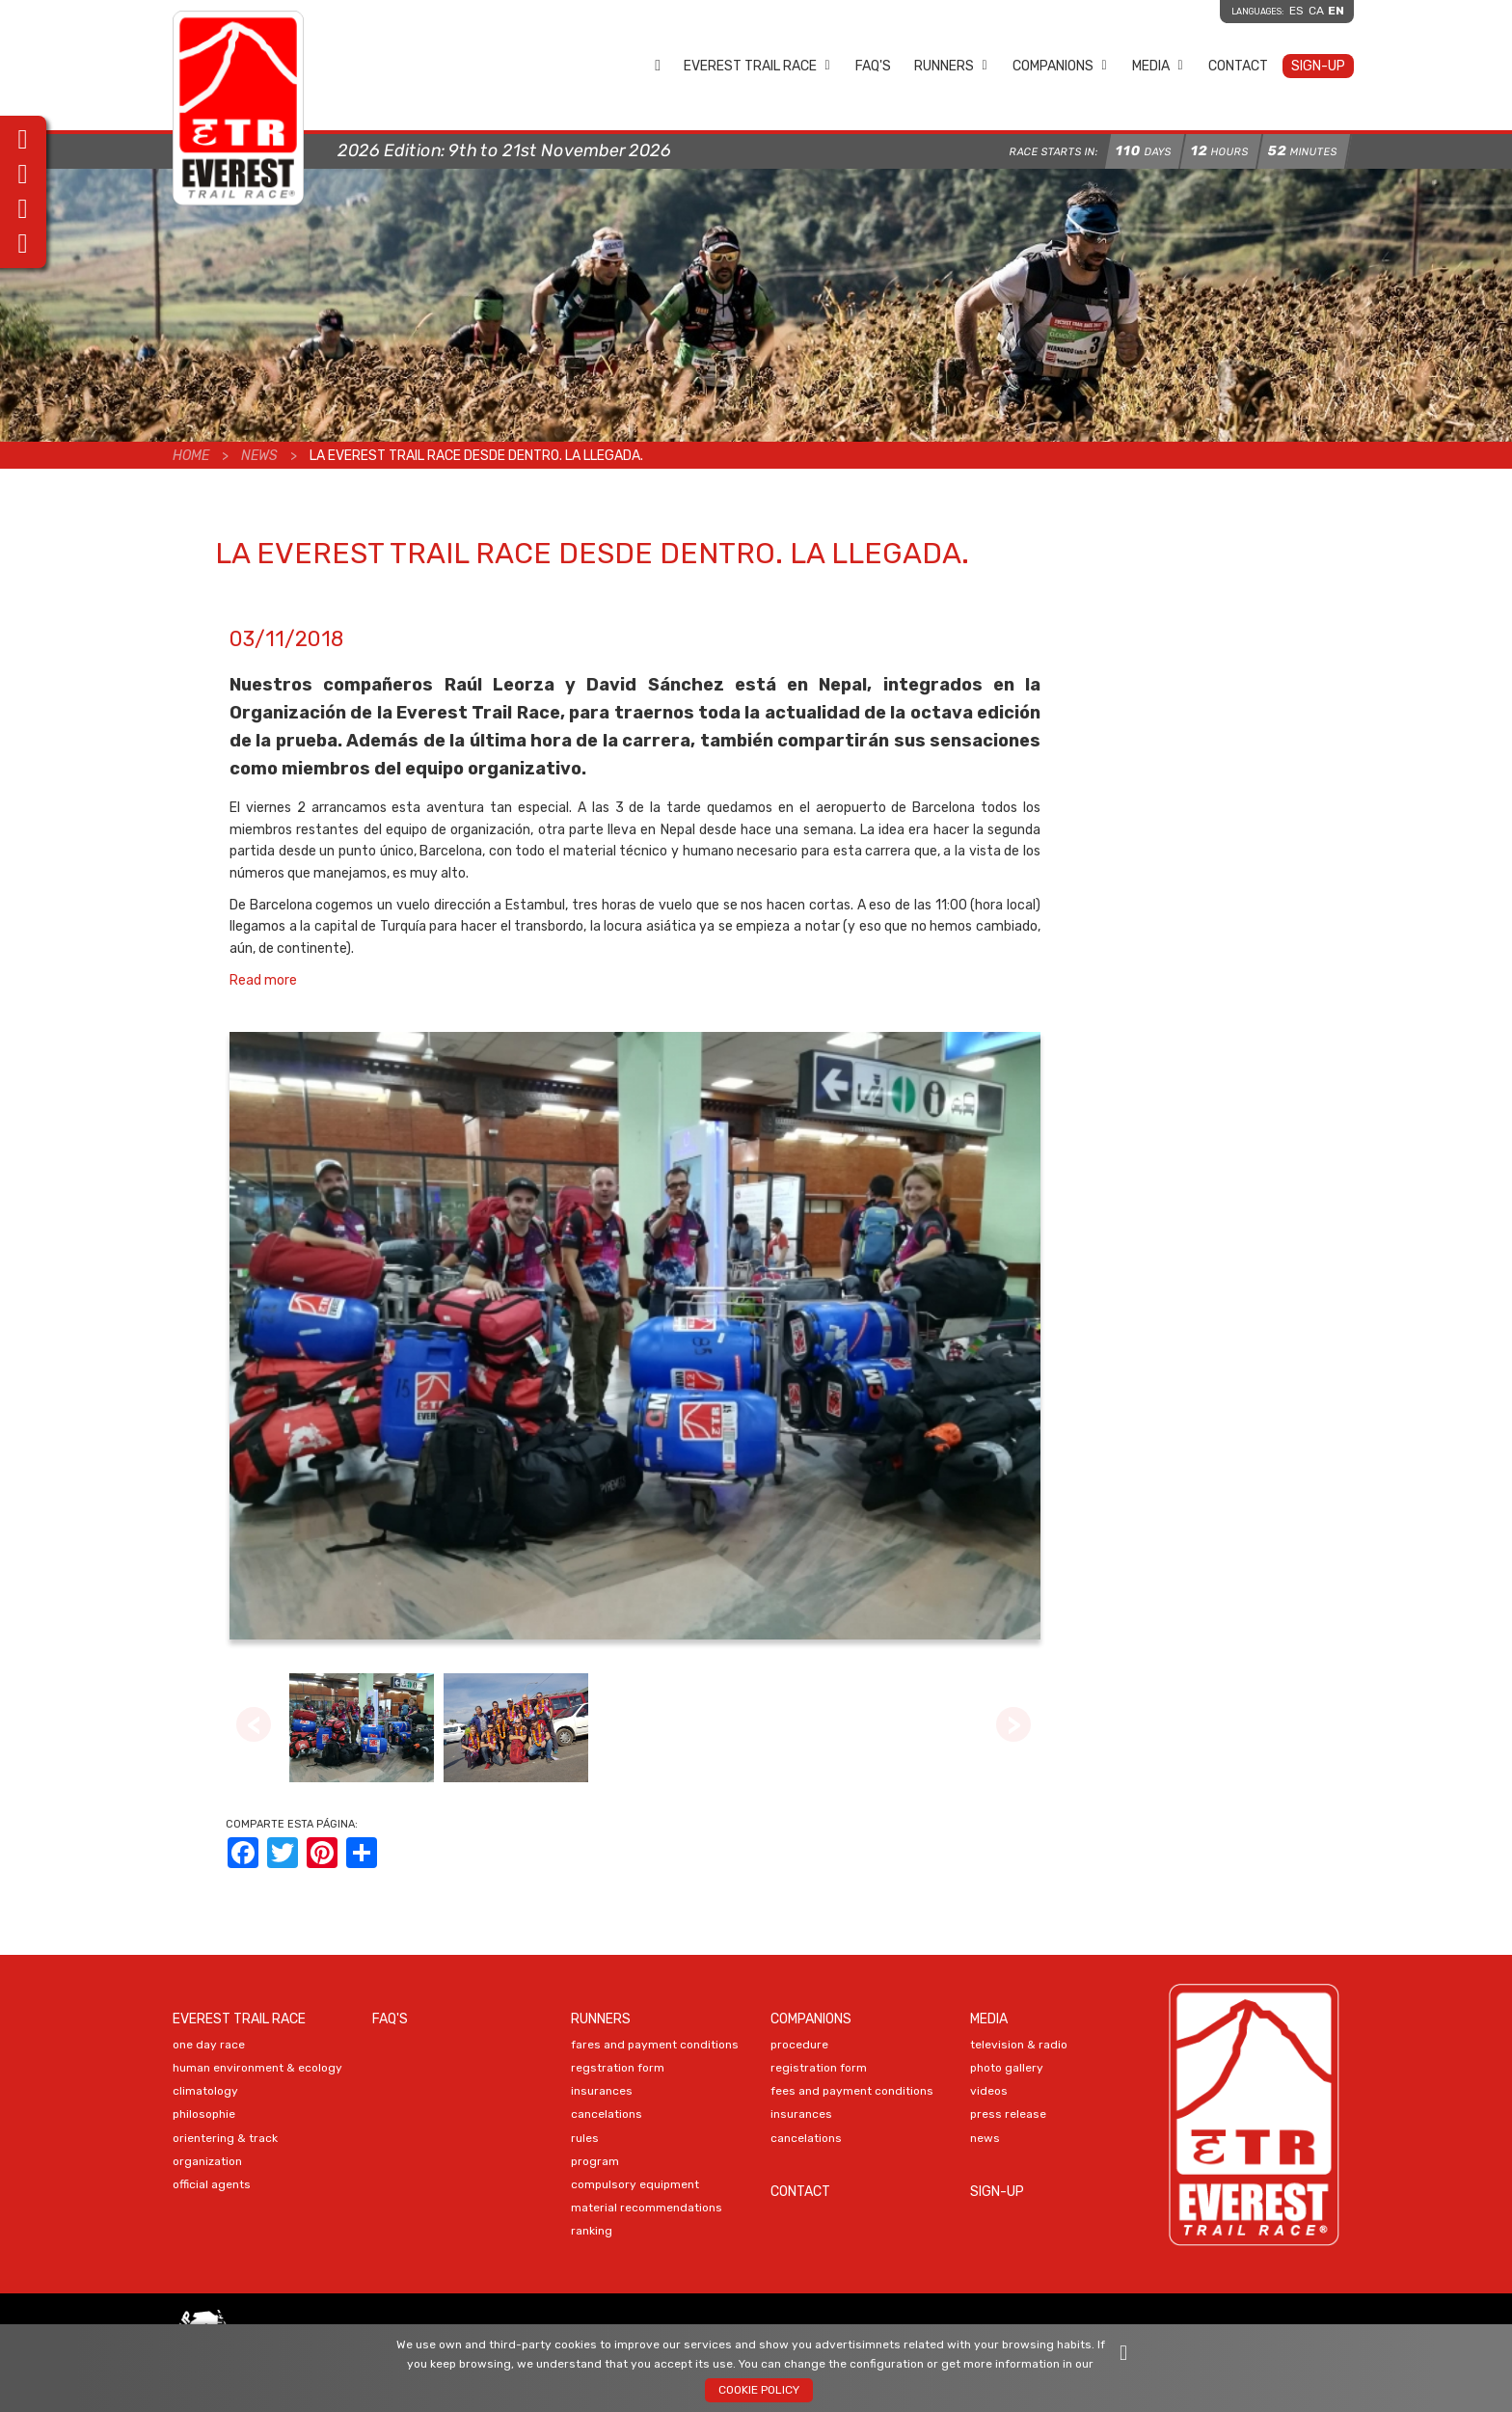 Image resolution: width=1512 pixels, height=2412 pixels. Describe the element at coordinates (1238, 66) in the screenshot. I see `Contact` at that location.